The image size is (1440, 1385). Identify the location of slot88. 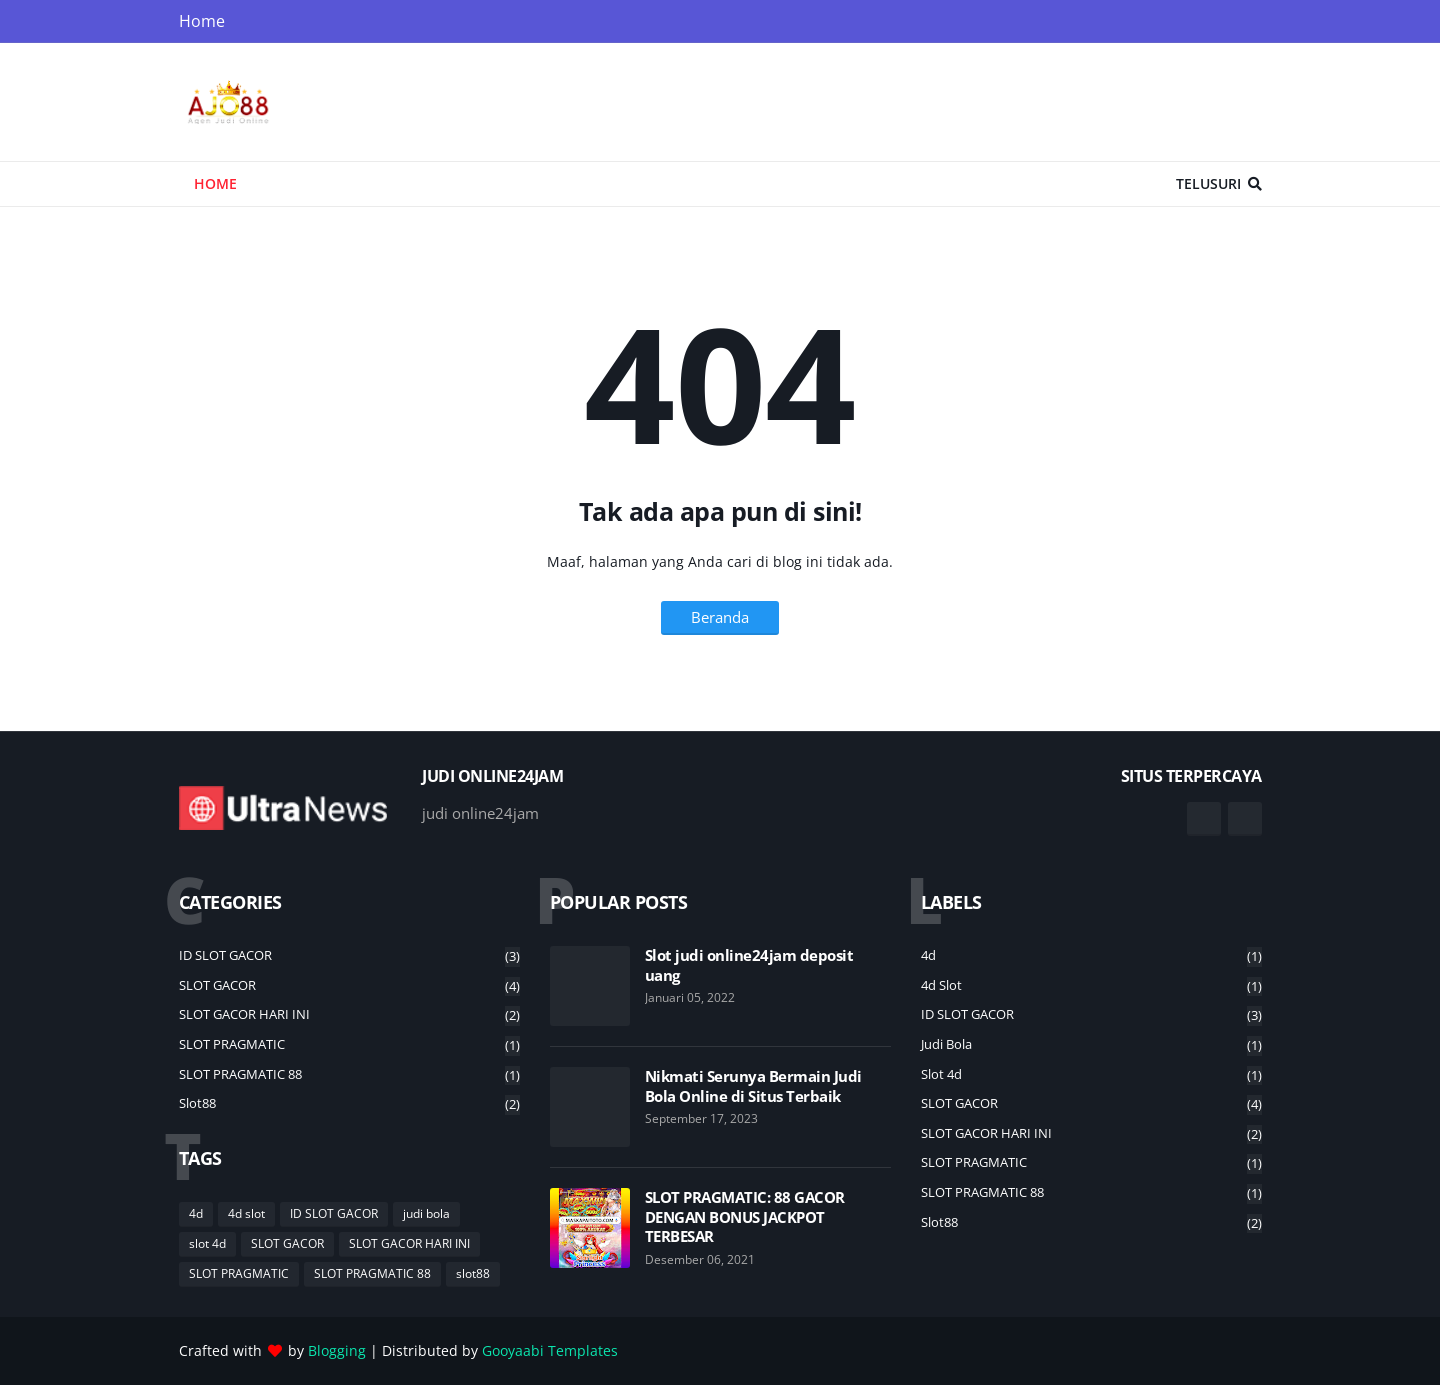
(349, 1104).